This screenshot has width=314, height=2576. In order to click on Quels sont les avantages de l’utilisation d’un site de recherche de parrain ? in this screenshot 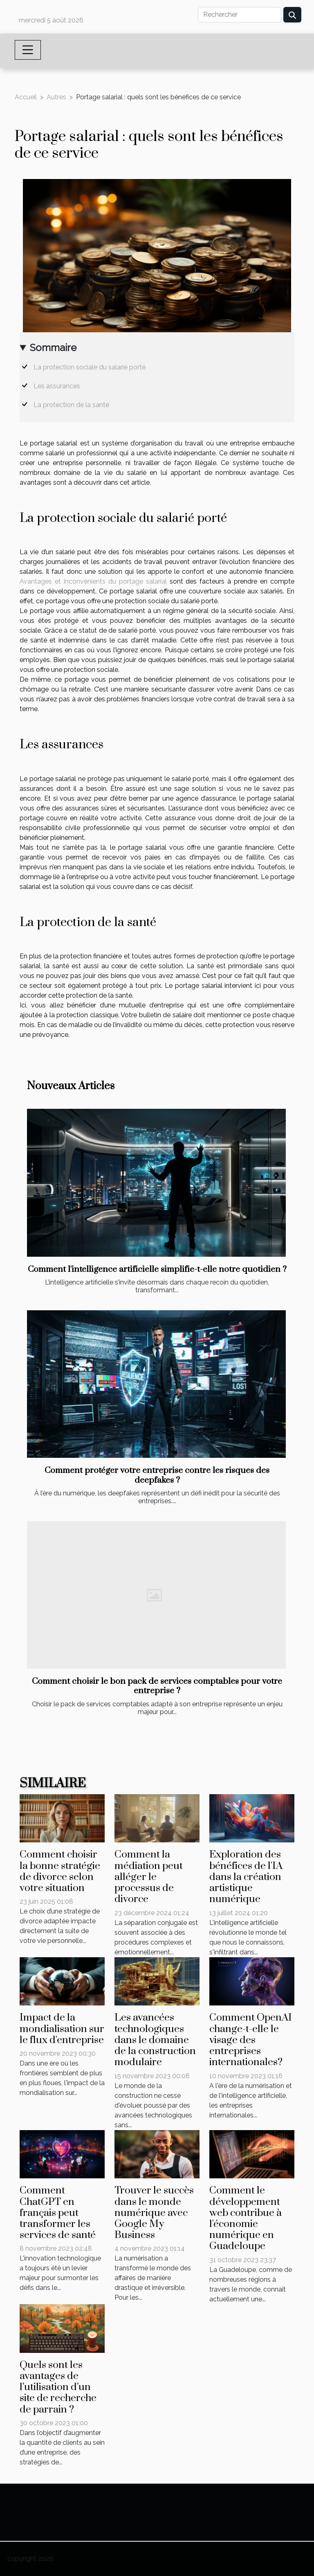, I will do `click(58, 2387)`.